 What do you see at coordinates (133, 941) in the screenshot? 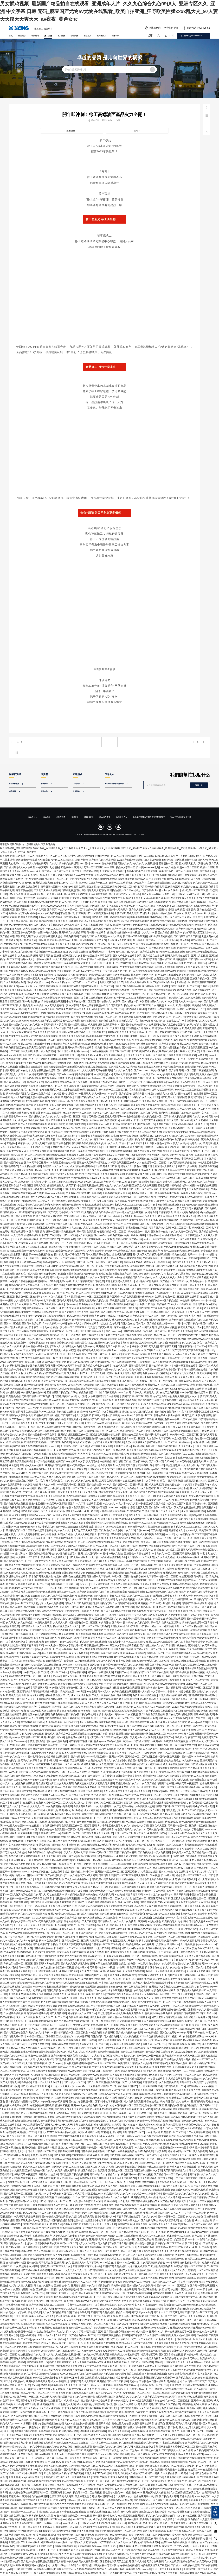
I see `成人伊人网` at bounding box center [133, 941].